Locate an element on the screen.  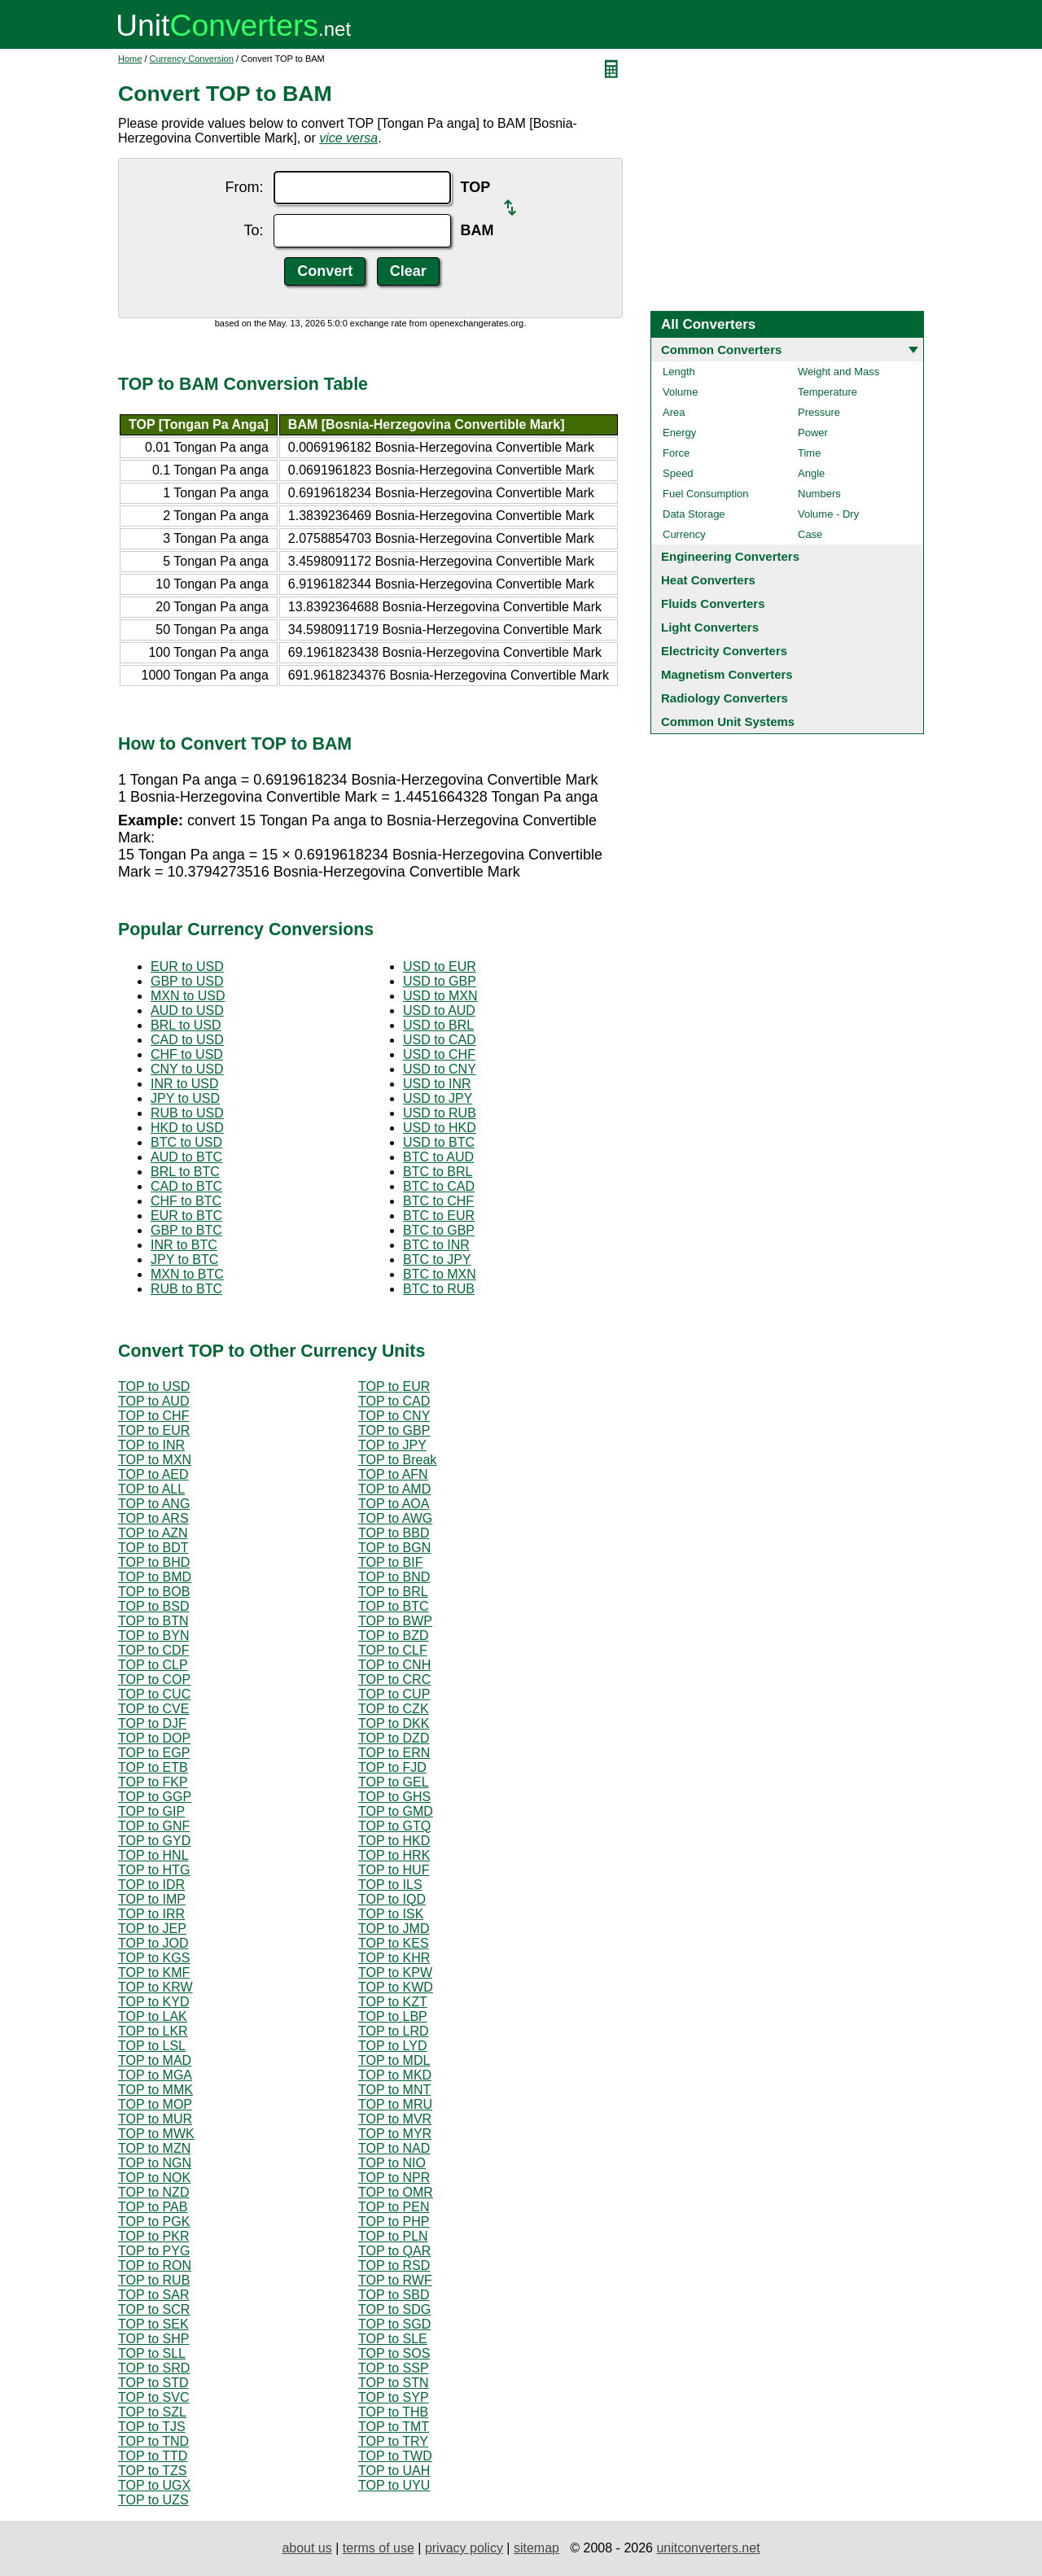
TOP to MMK is located at coordinates (155, 2090).